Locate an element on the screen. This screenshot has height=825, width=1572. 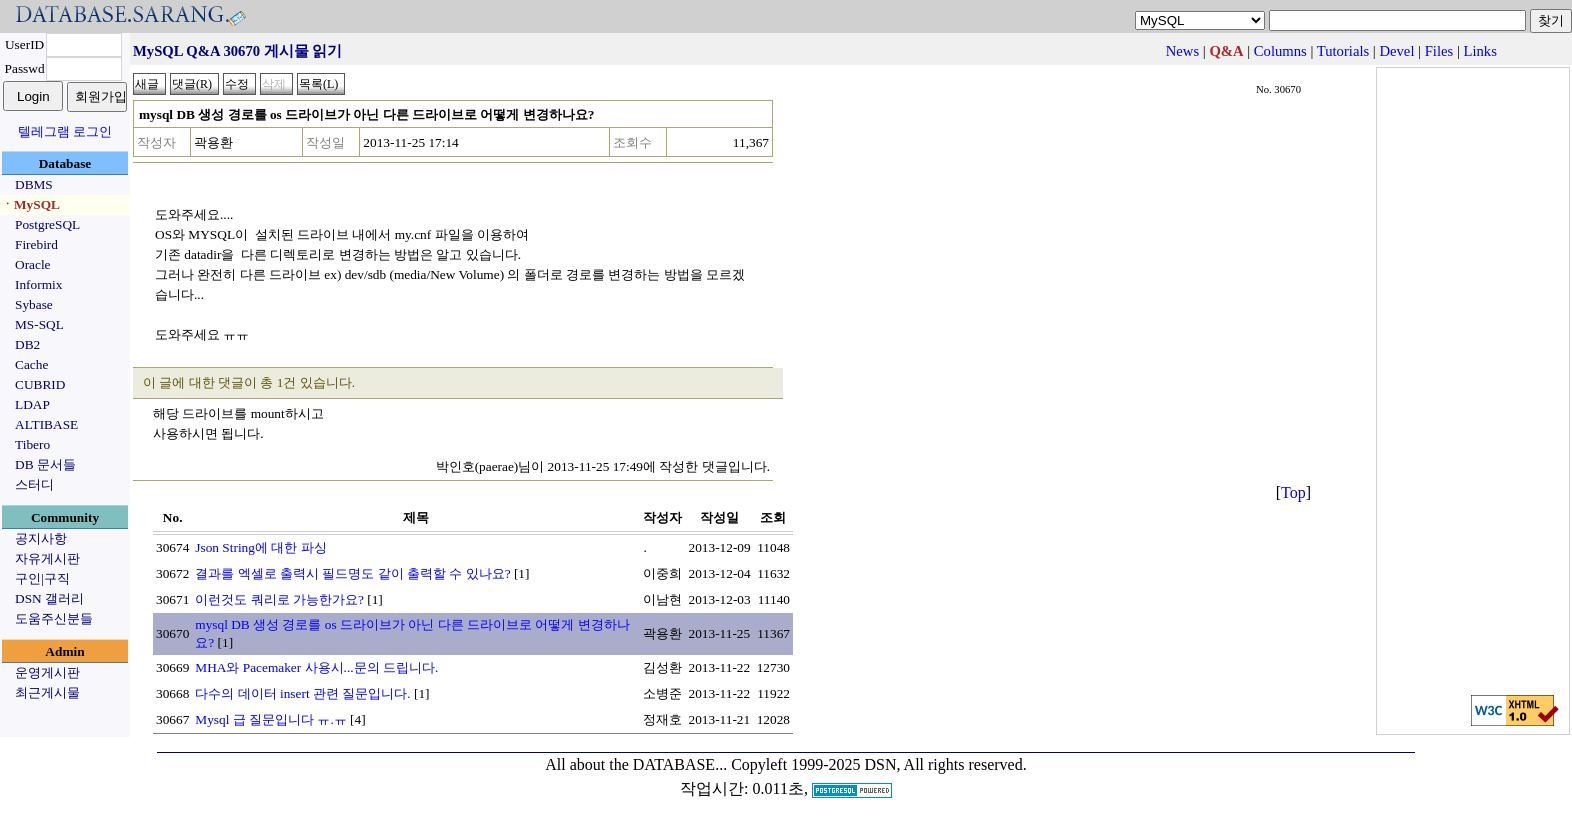
구인|구직 is located at coordinates (42, 578).